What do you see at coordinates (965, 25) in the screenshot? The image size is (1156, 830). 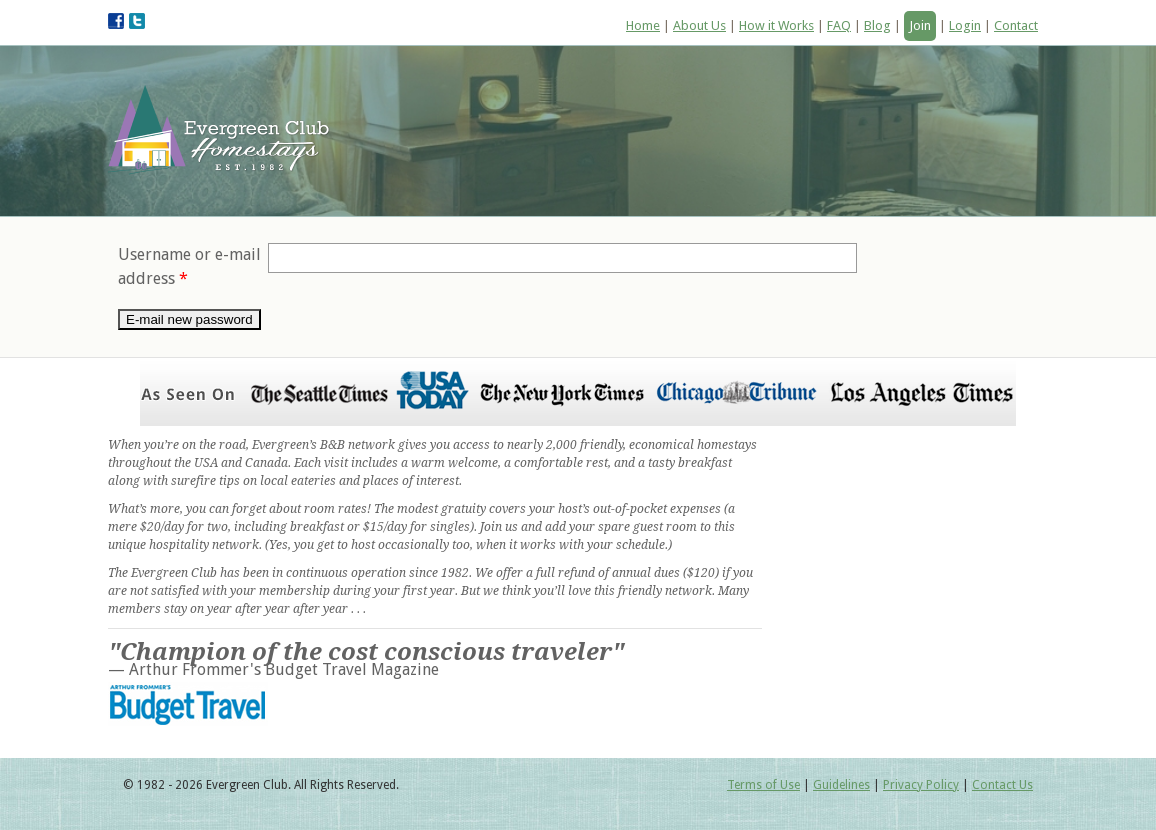 I see `Login` at bounding box center [965, 25].